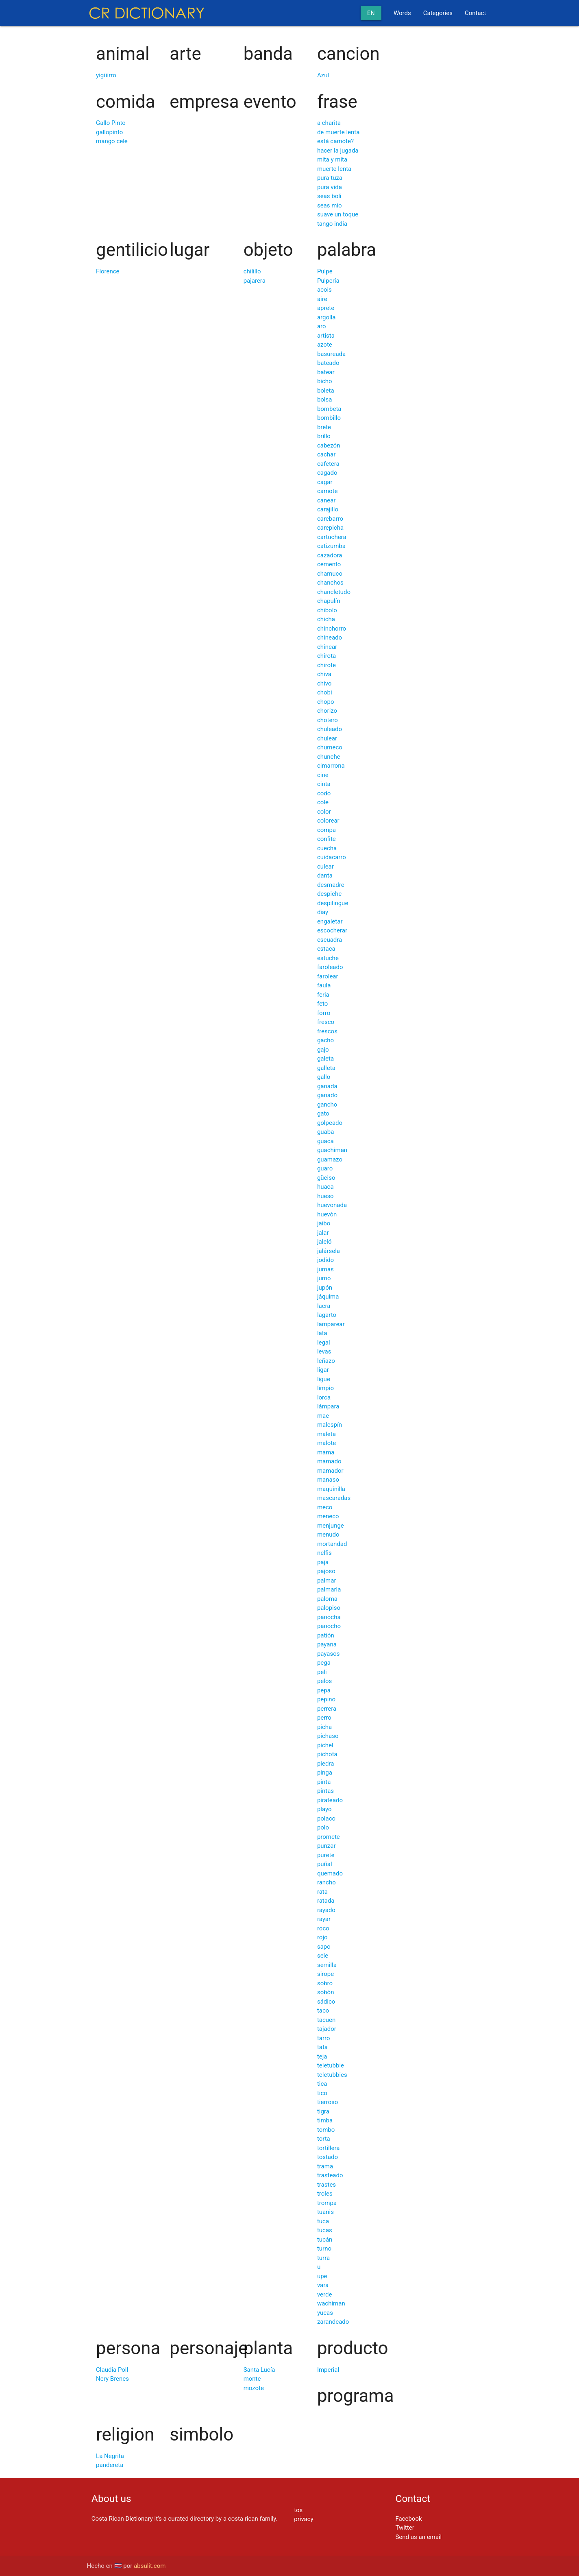 Image resolution: width=579 pixels, height=2576 pixels. What do you see at coordinates (324, 1662) in the screenshot?
I see `pega` at bounding box center [324, 1662].